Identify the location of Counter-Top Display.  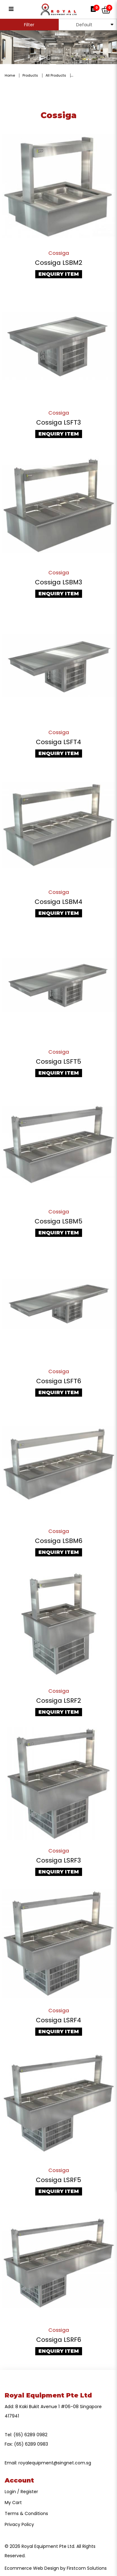
(92, 75).